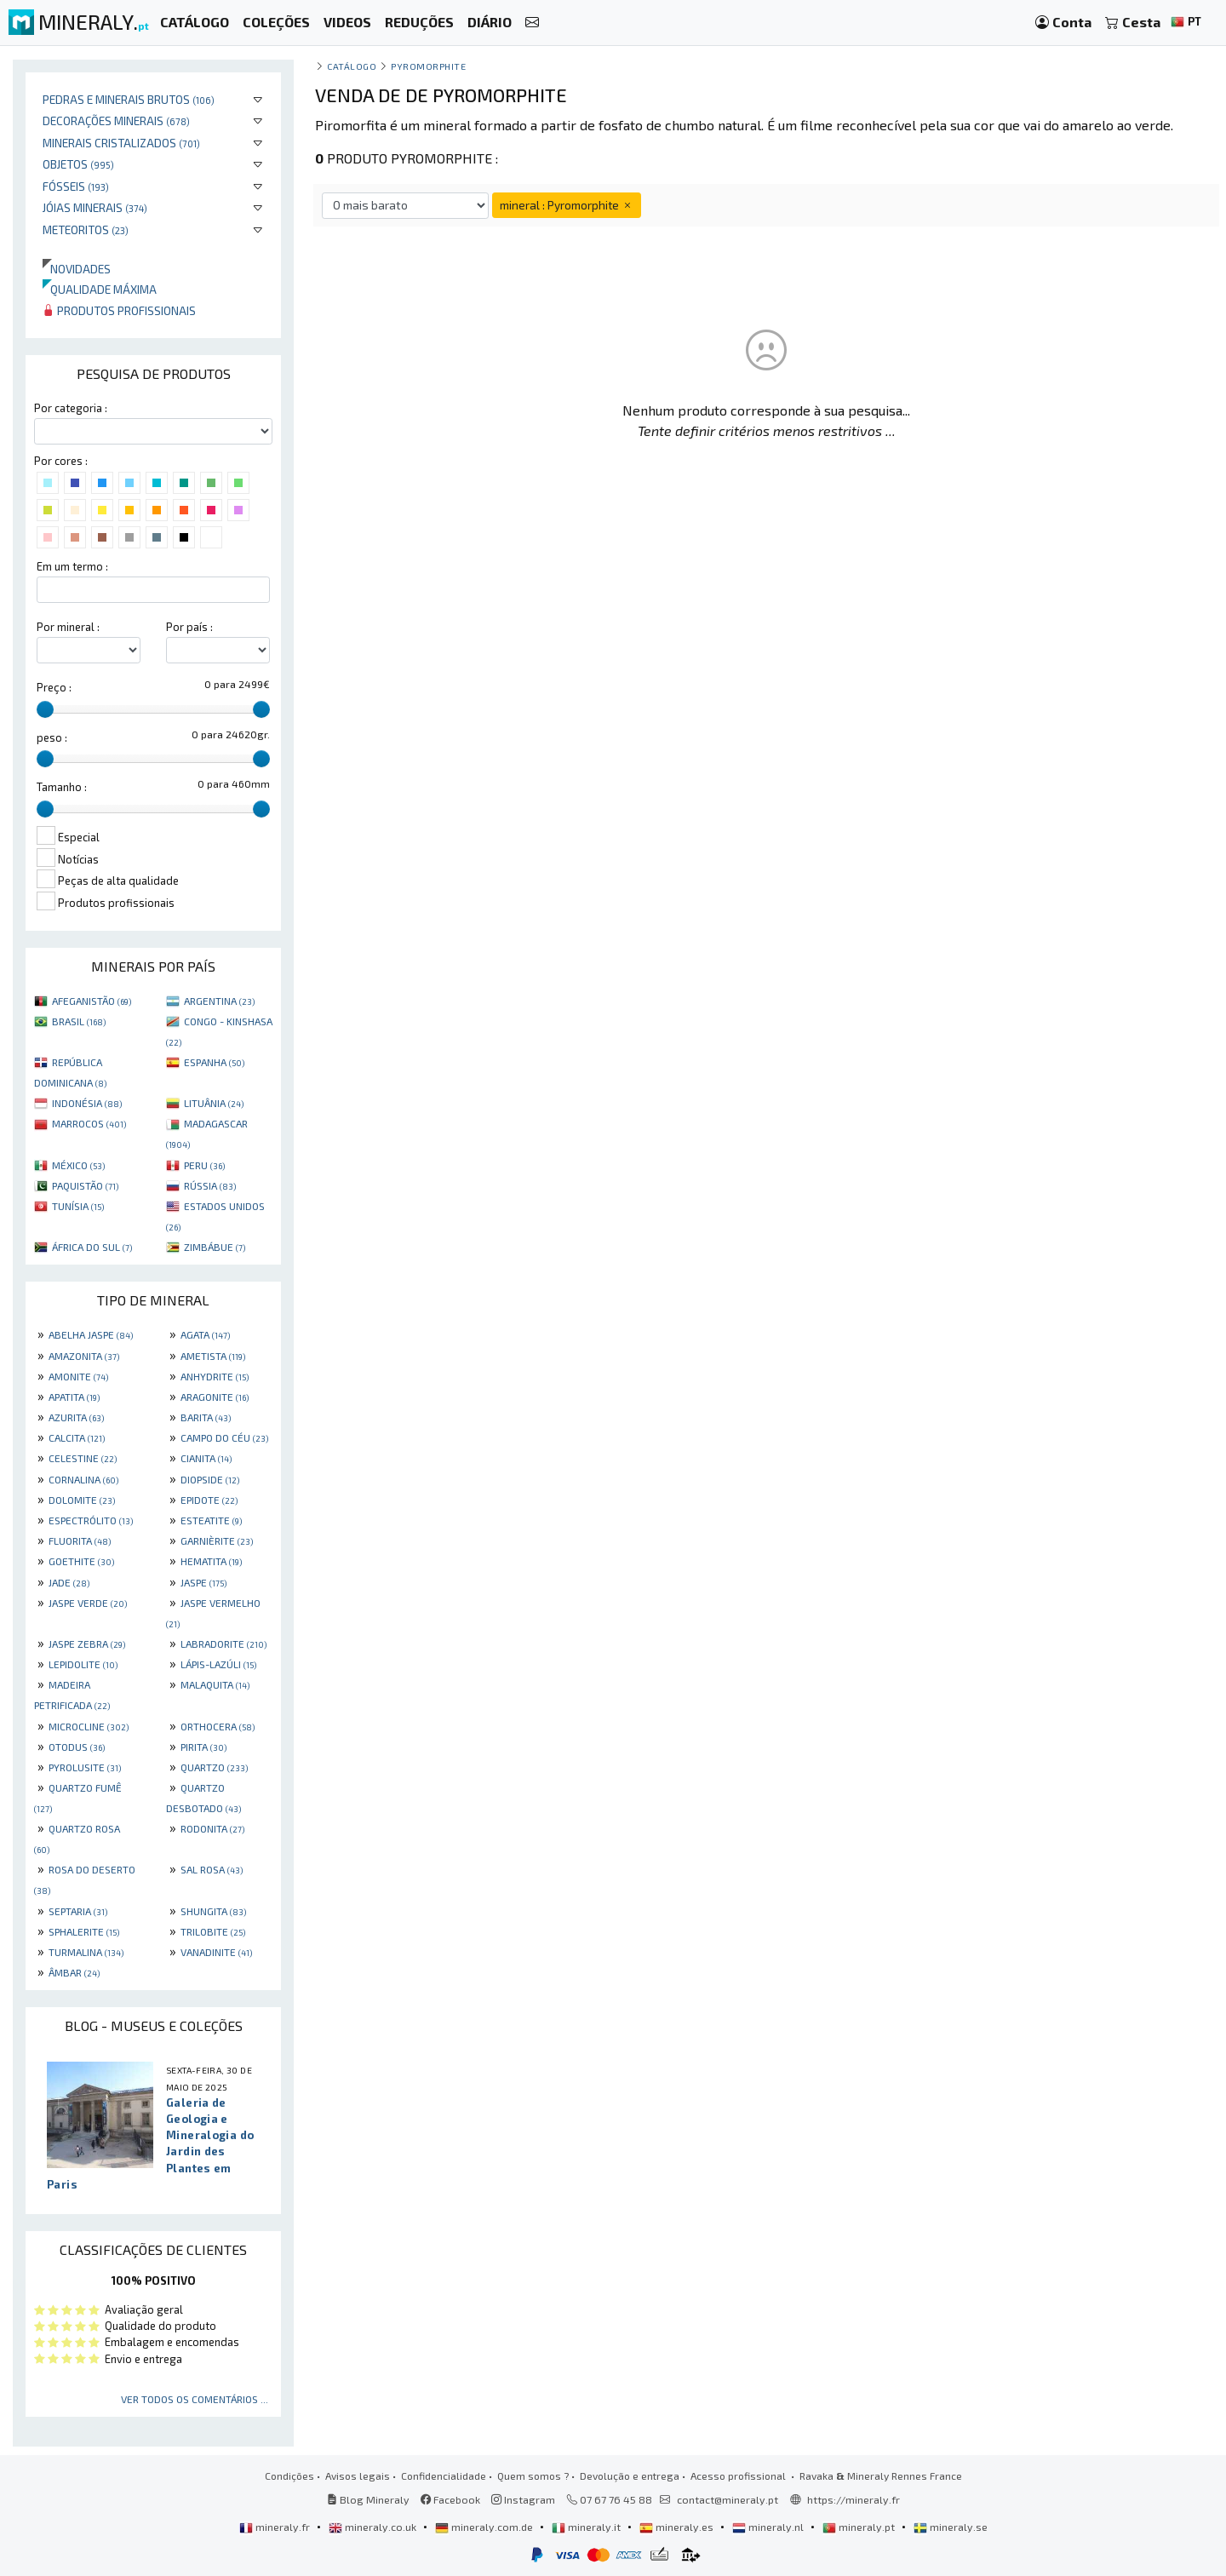  What do you see at coordinates (219, 1001) in the screenshot?
I see `ARGENTINA` at bounding box center [219, 1001].